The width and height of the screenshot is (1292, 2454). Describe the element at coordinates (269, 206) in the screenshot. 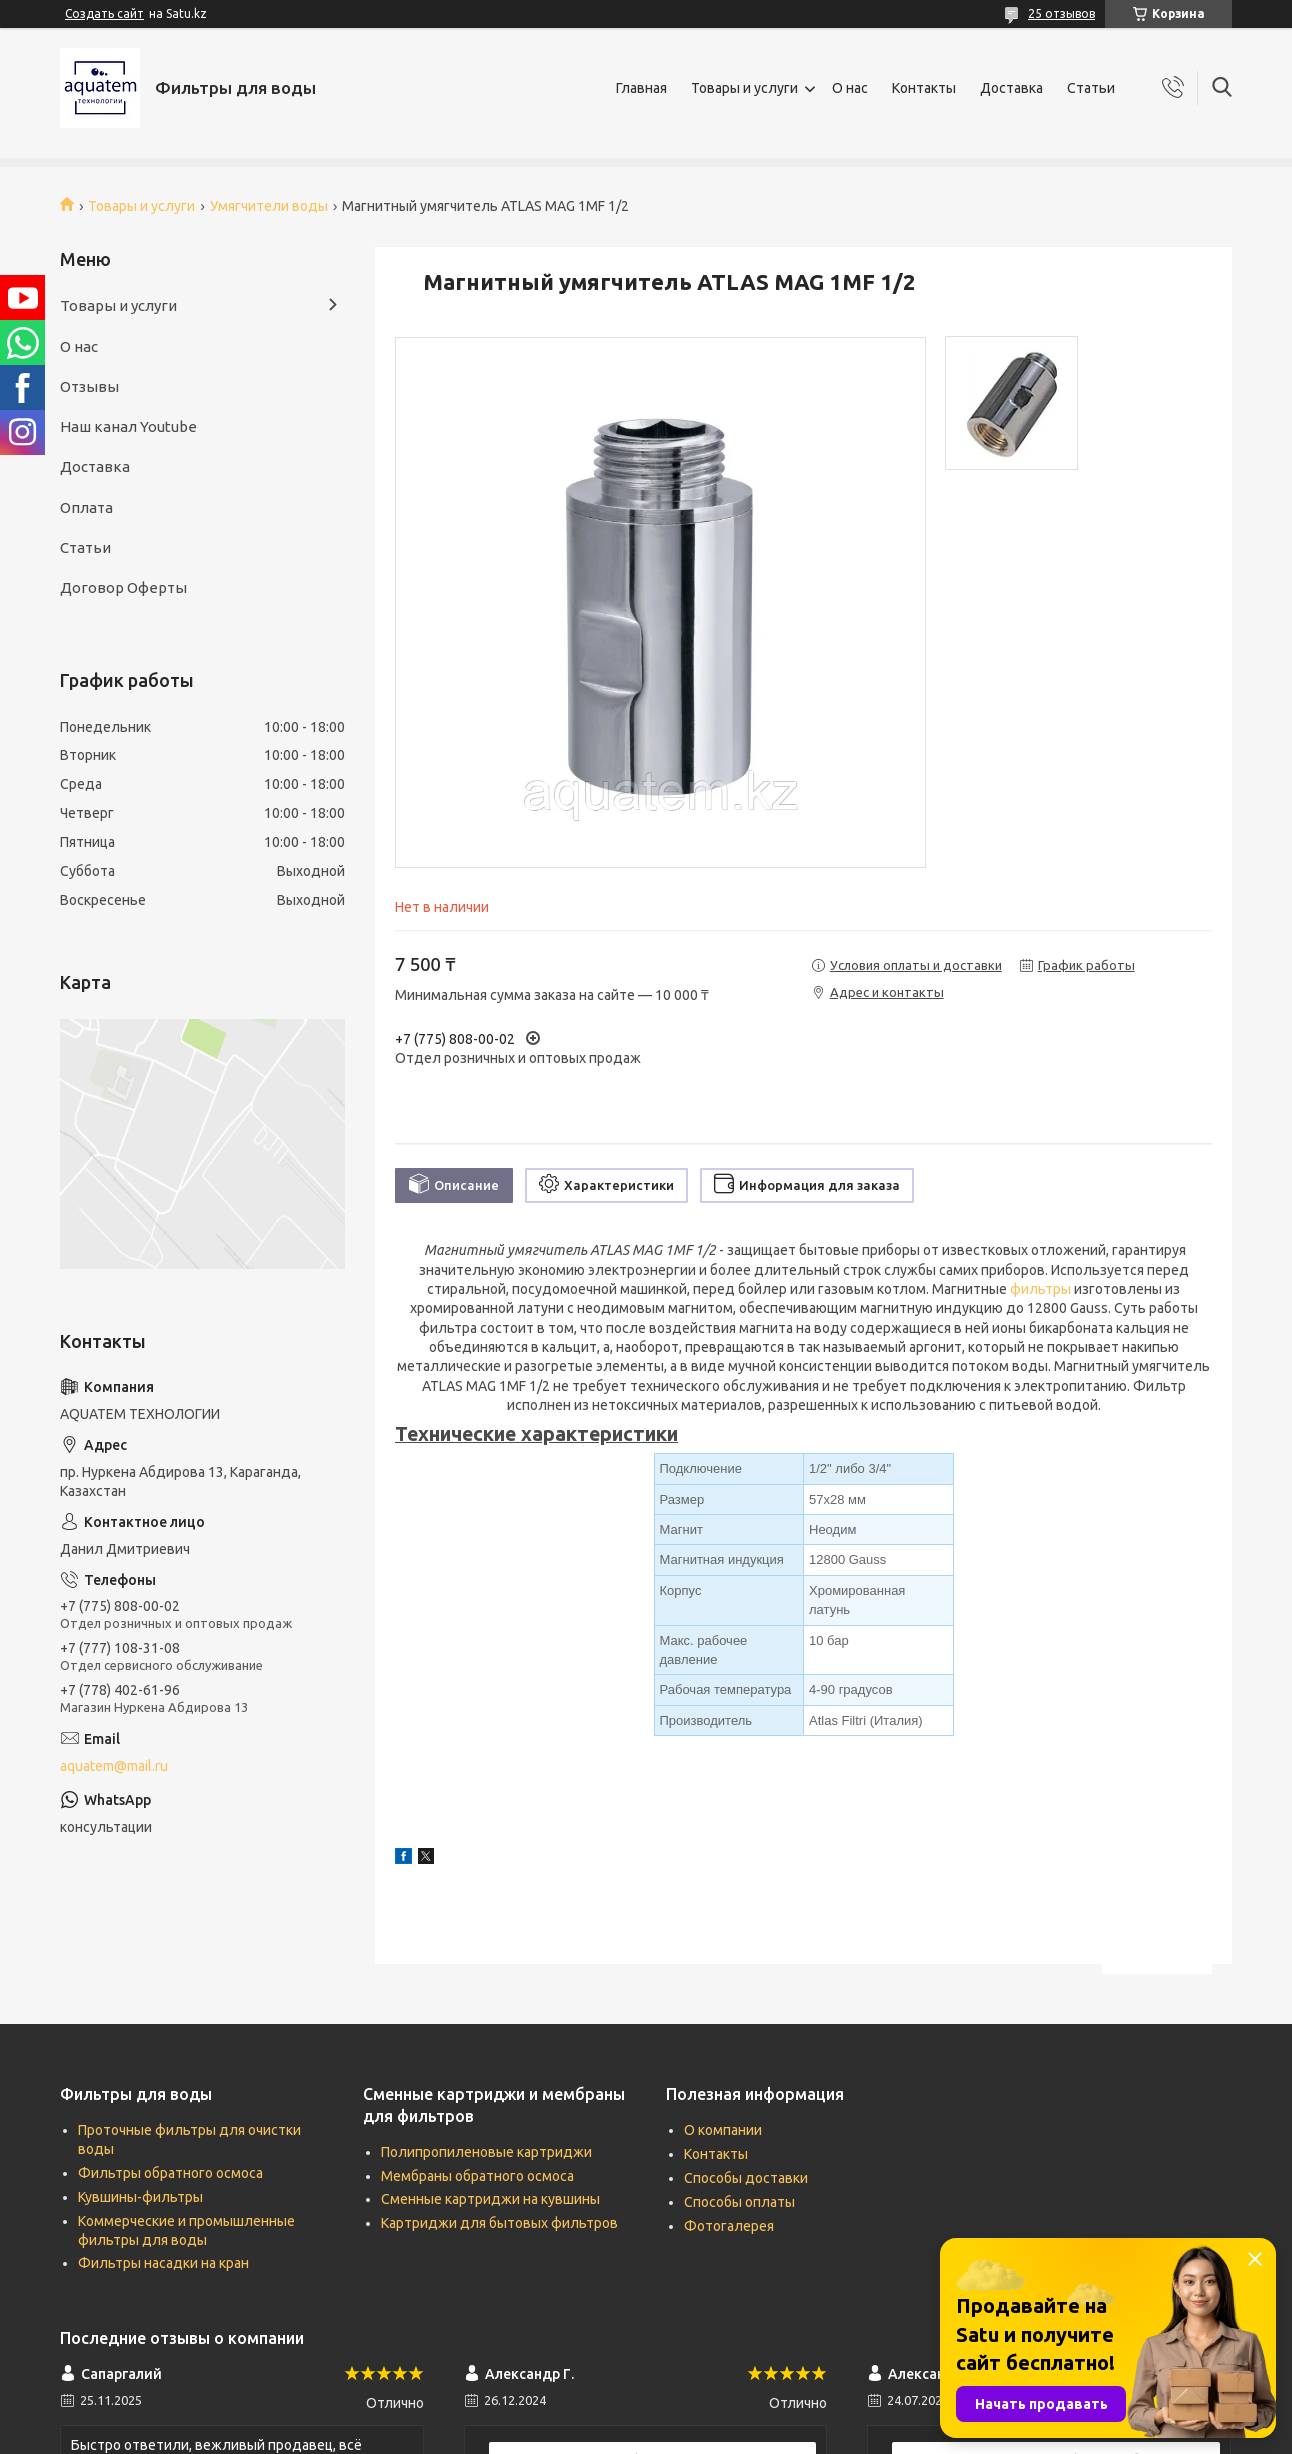

I see `Умягчители воды` at that location.